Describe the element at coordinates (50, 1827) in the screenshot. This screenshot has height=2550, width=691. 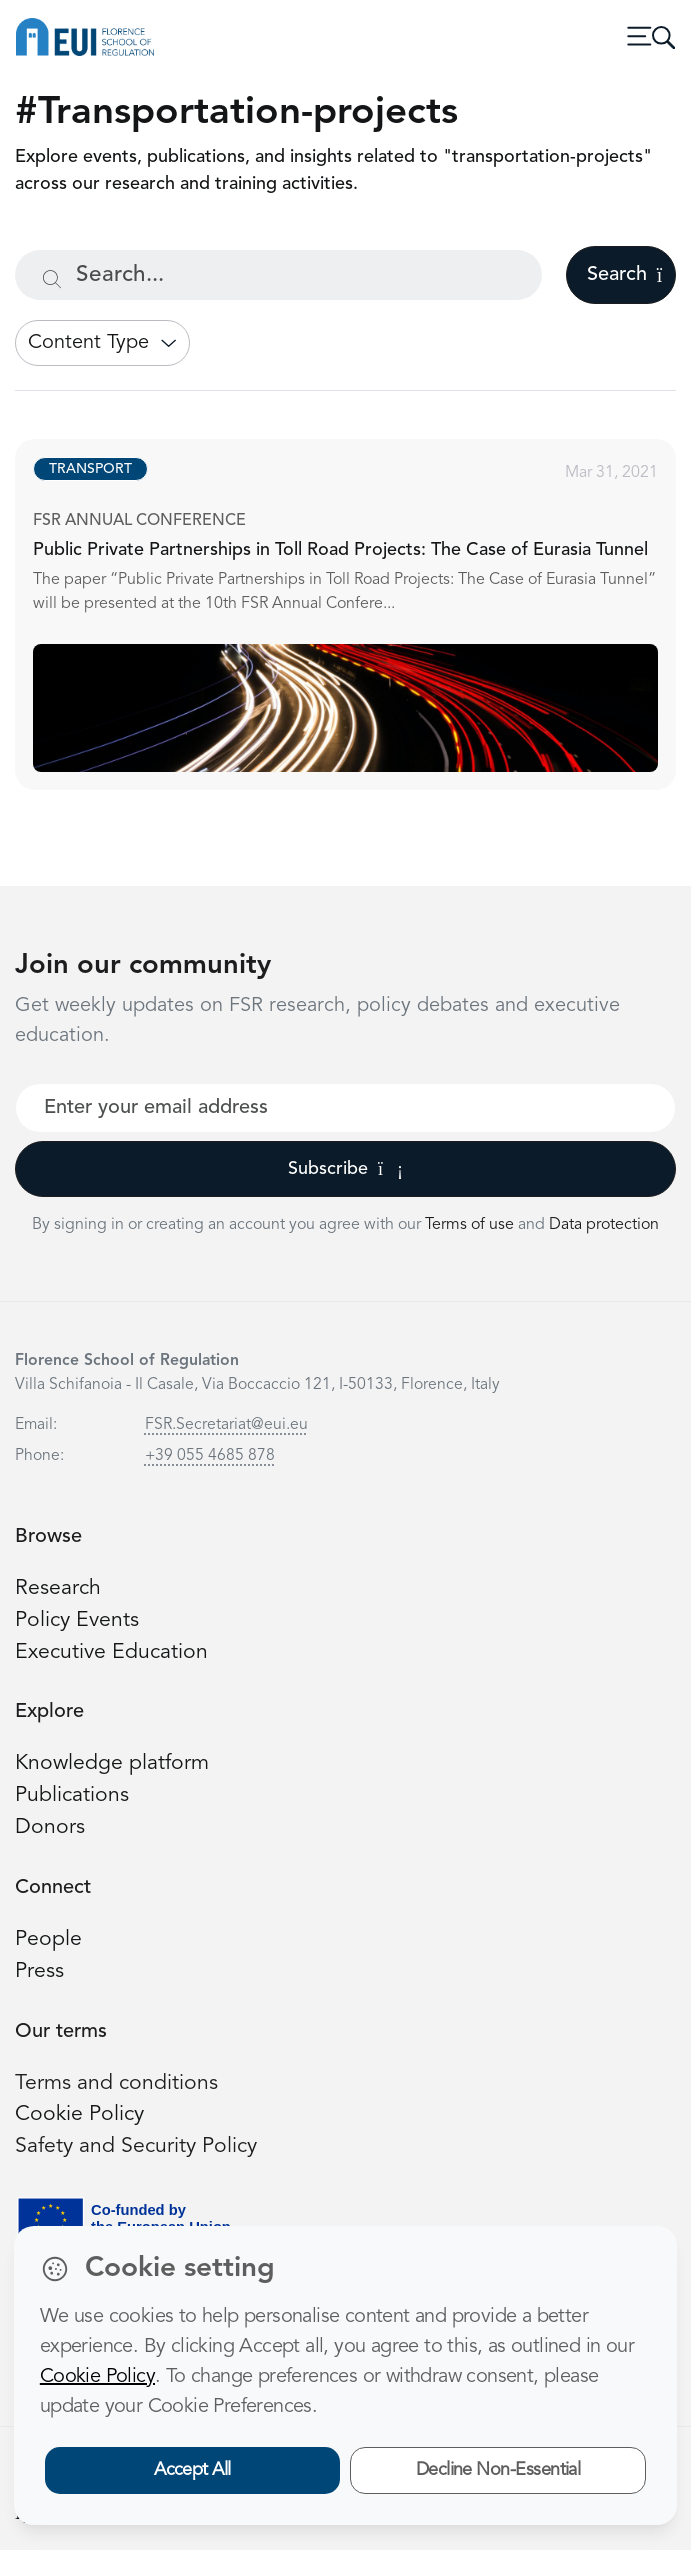
I see `Donors` at that location.